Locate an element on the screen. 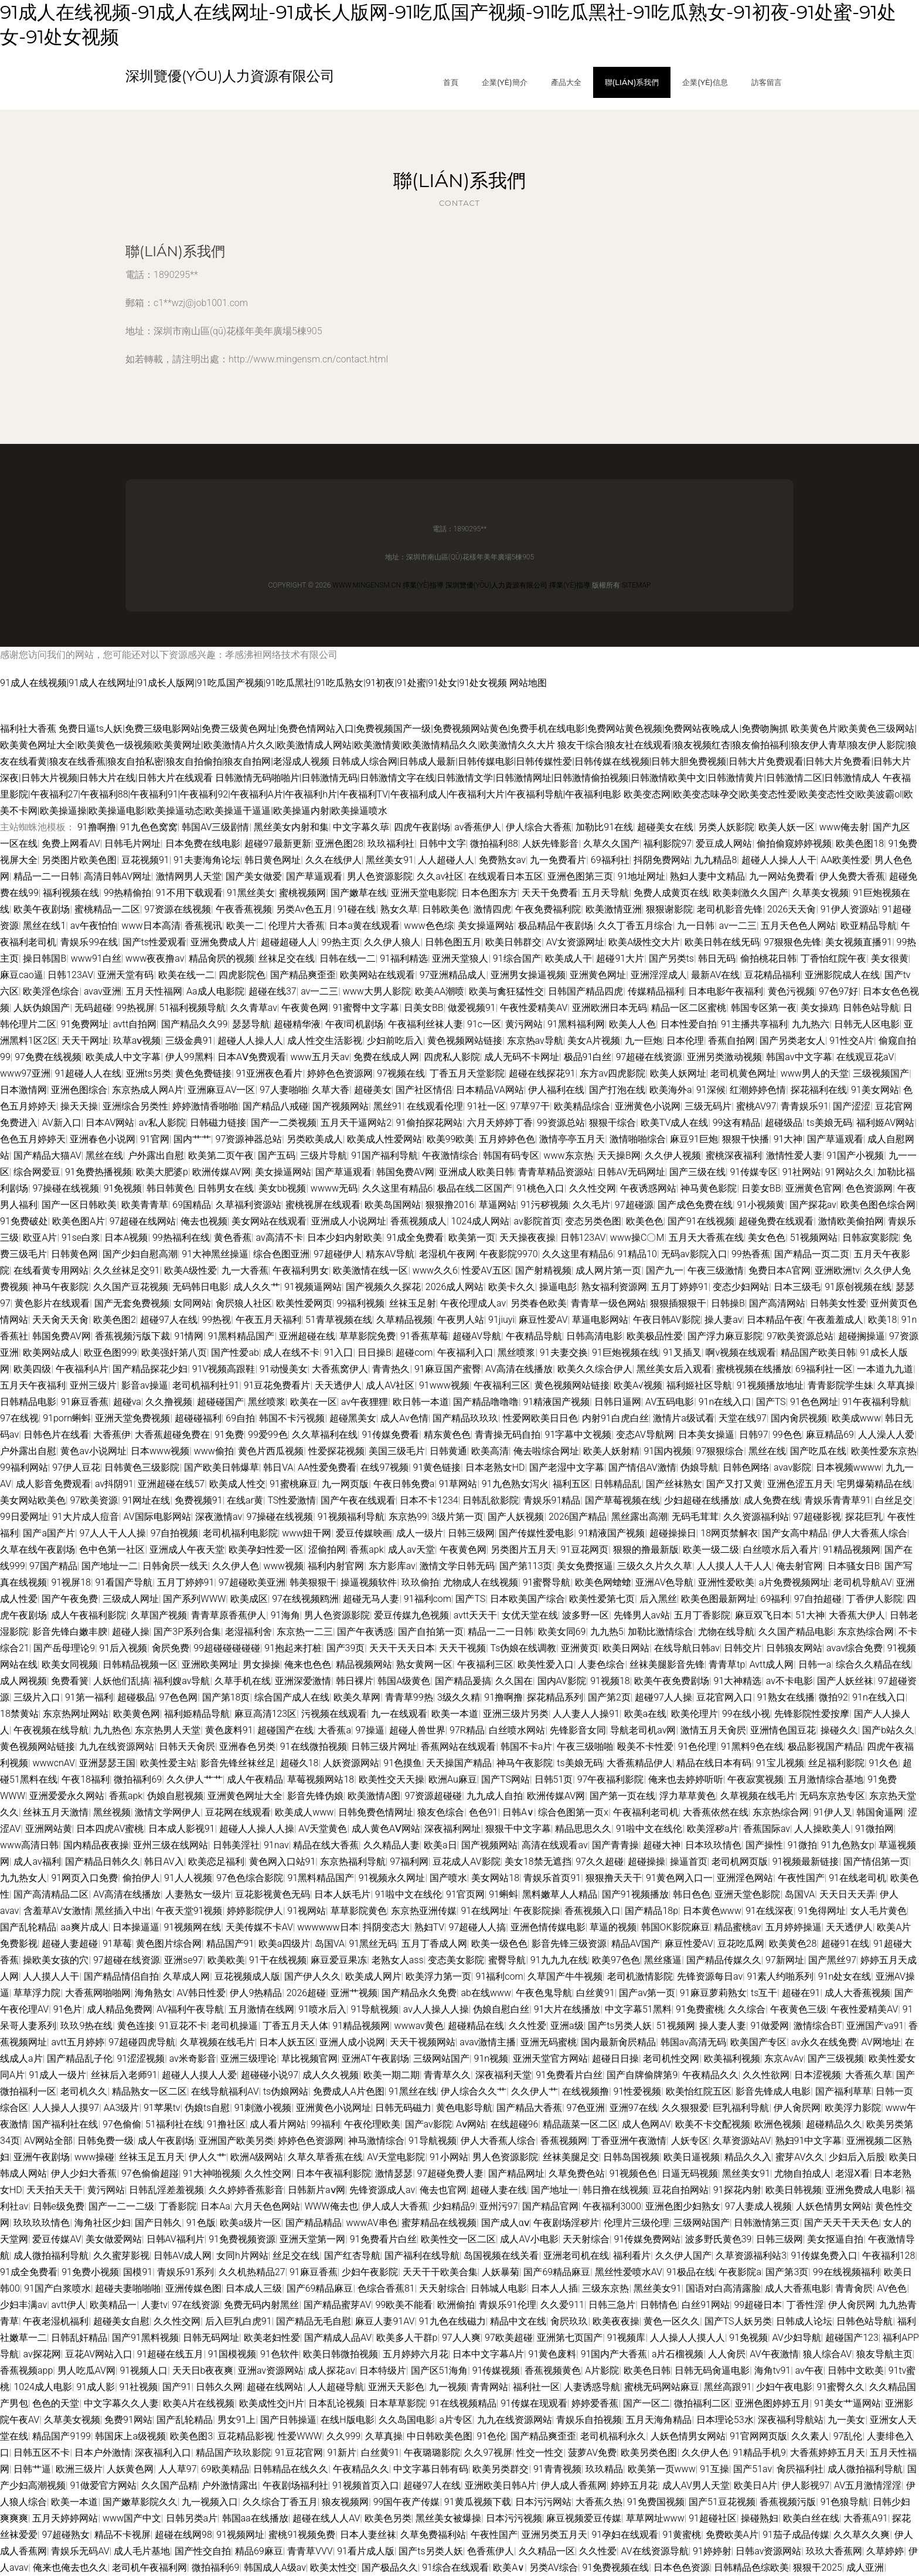 This screenshot has height=2576, width=919. 国产打泡在线 is located at coordinates (617, 1089).